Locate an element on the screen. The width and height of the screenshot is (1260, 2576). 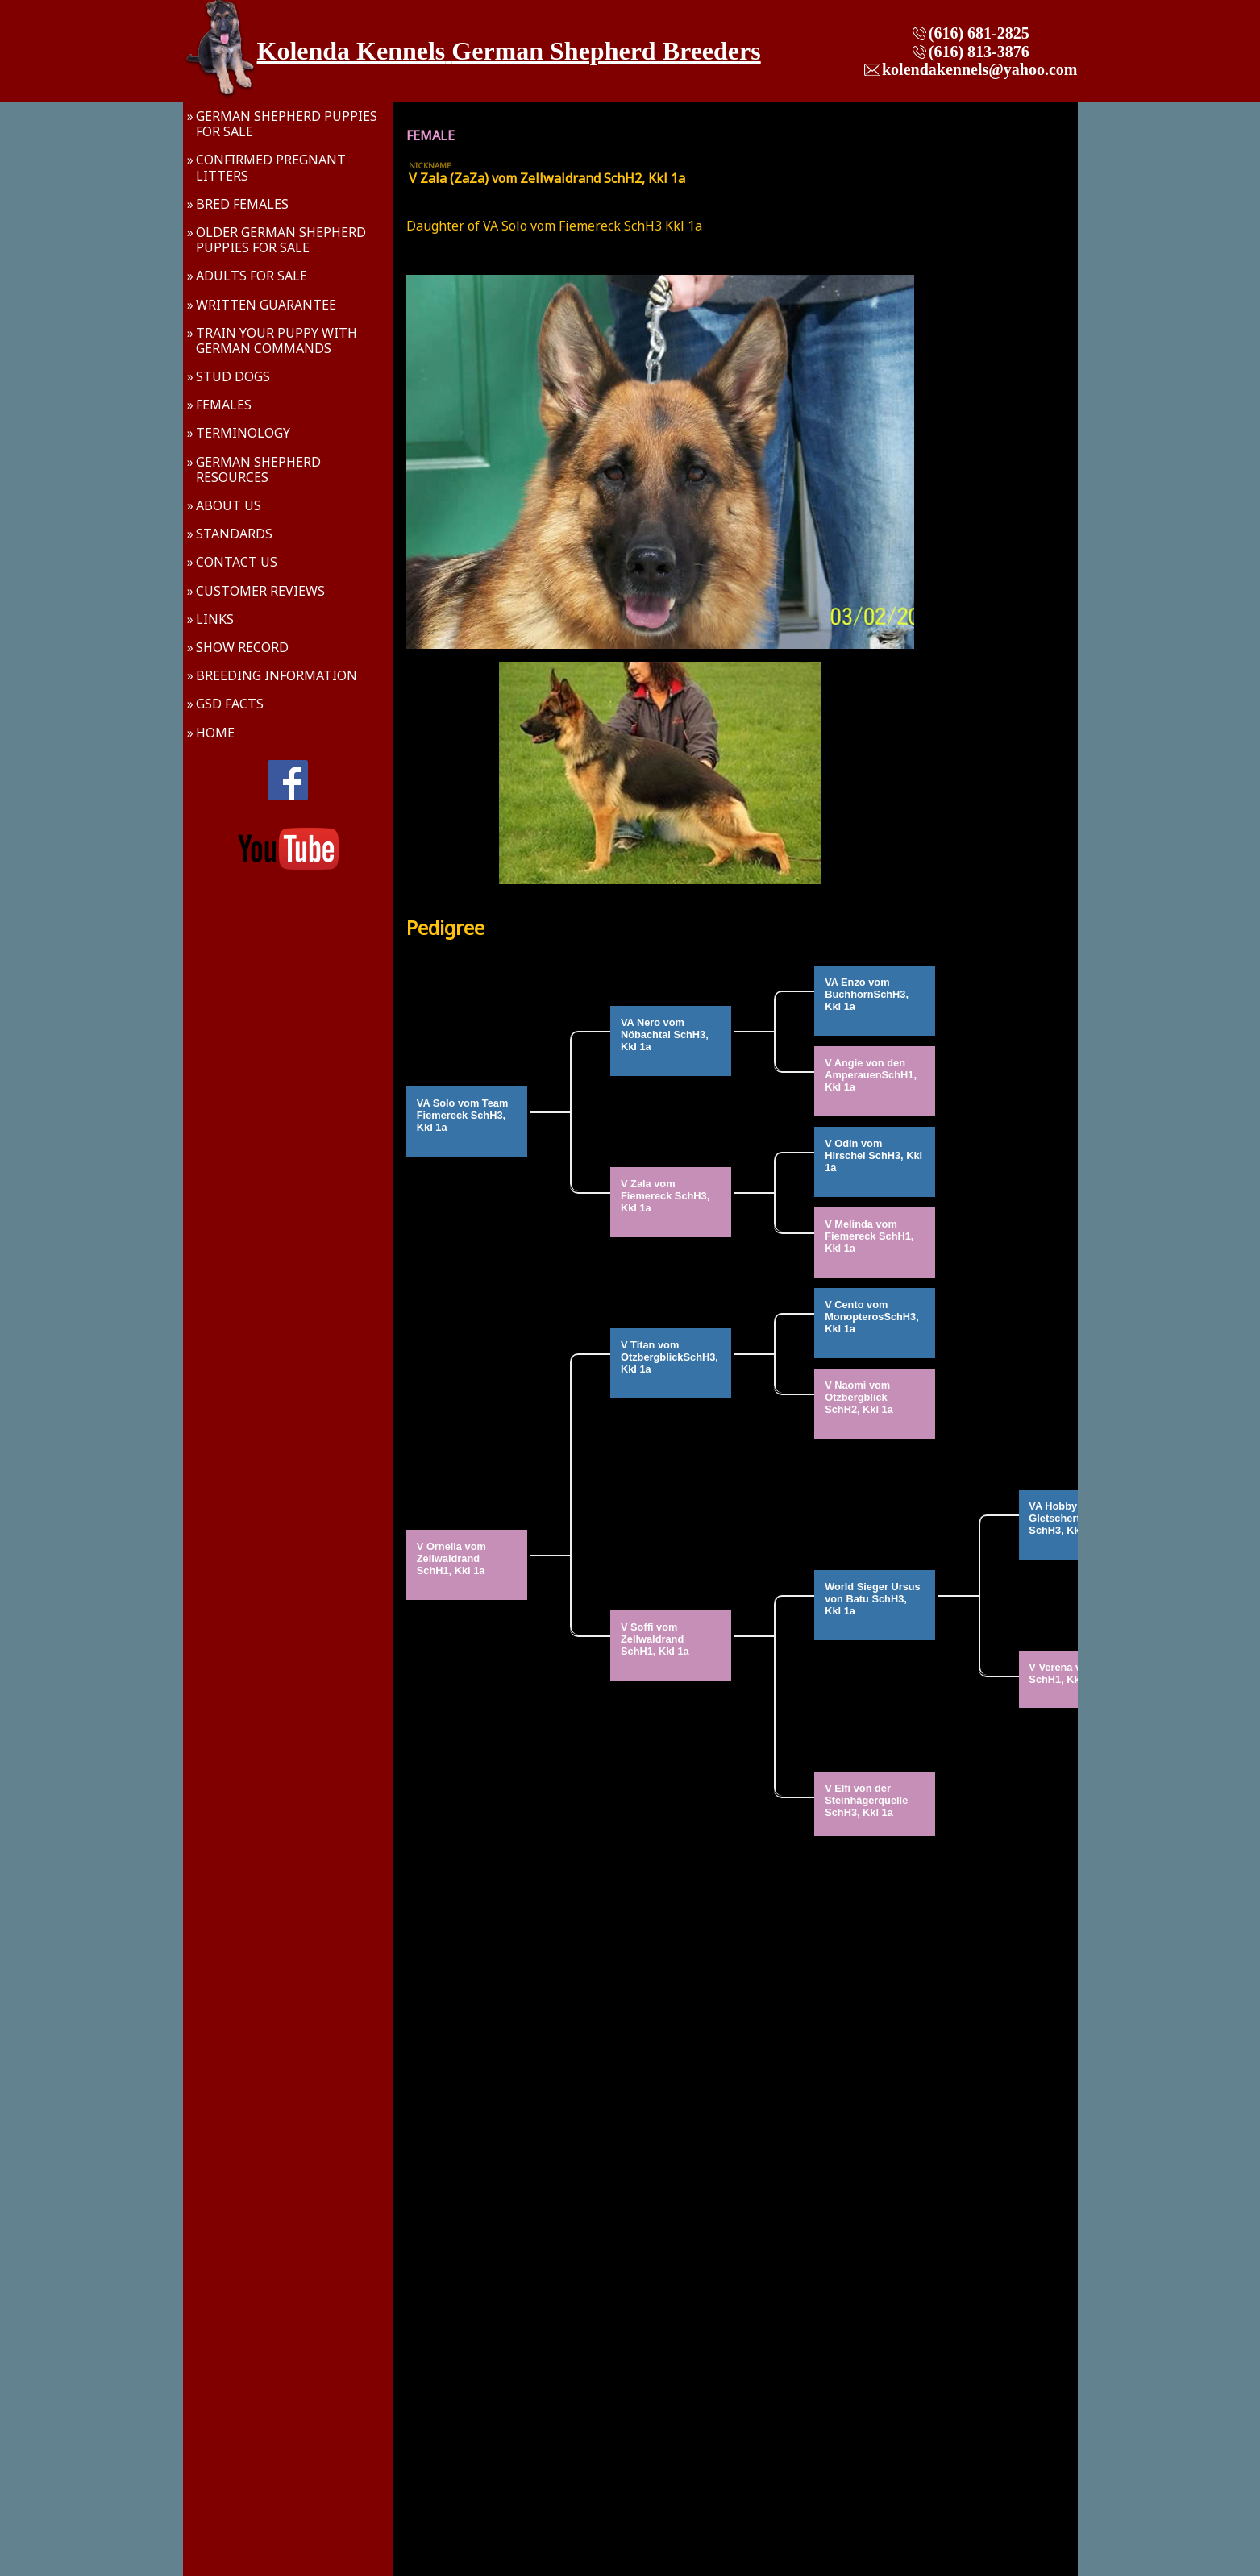
Stud Dogs is located at coordinates (233, 376).